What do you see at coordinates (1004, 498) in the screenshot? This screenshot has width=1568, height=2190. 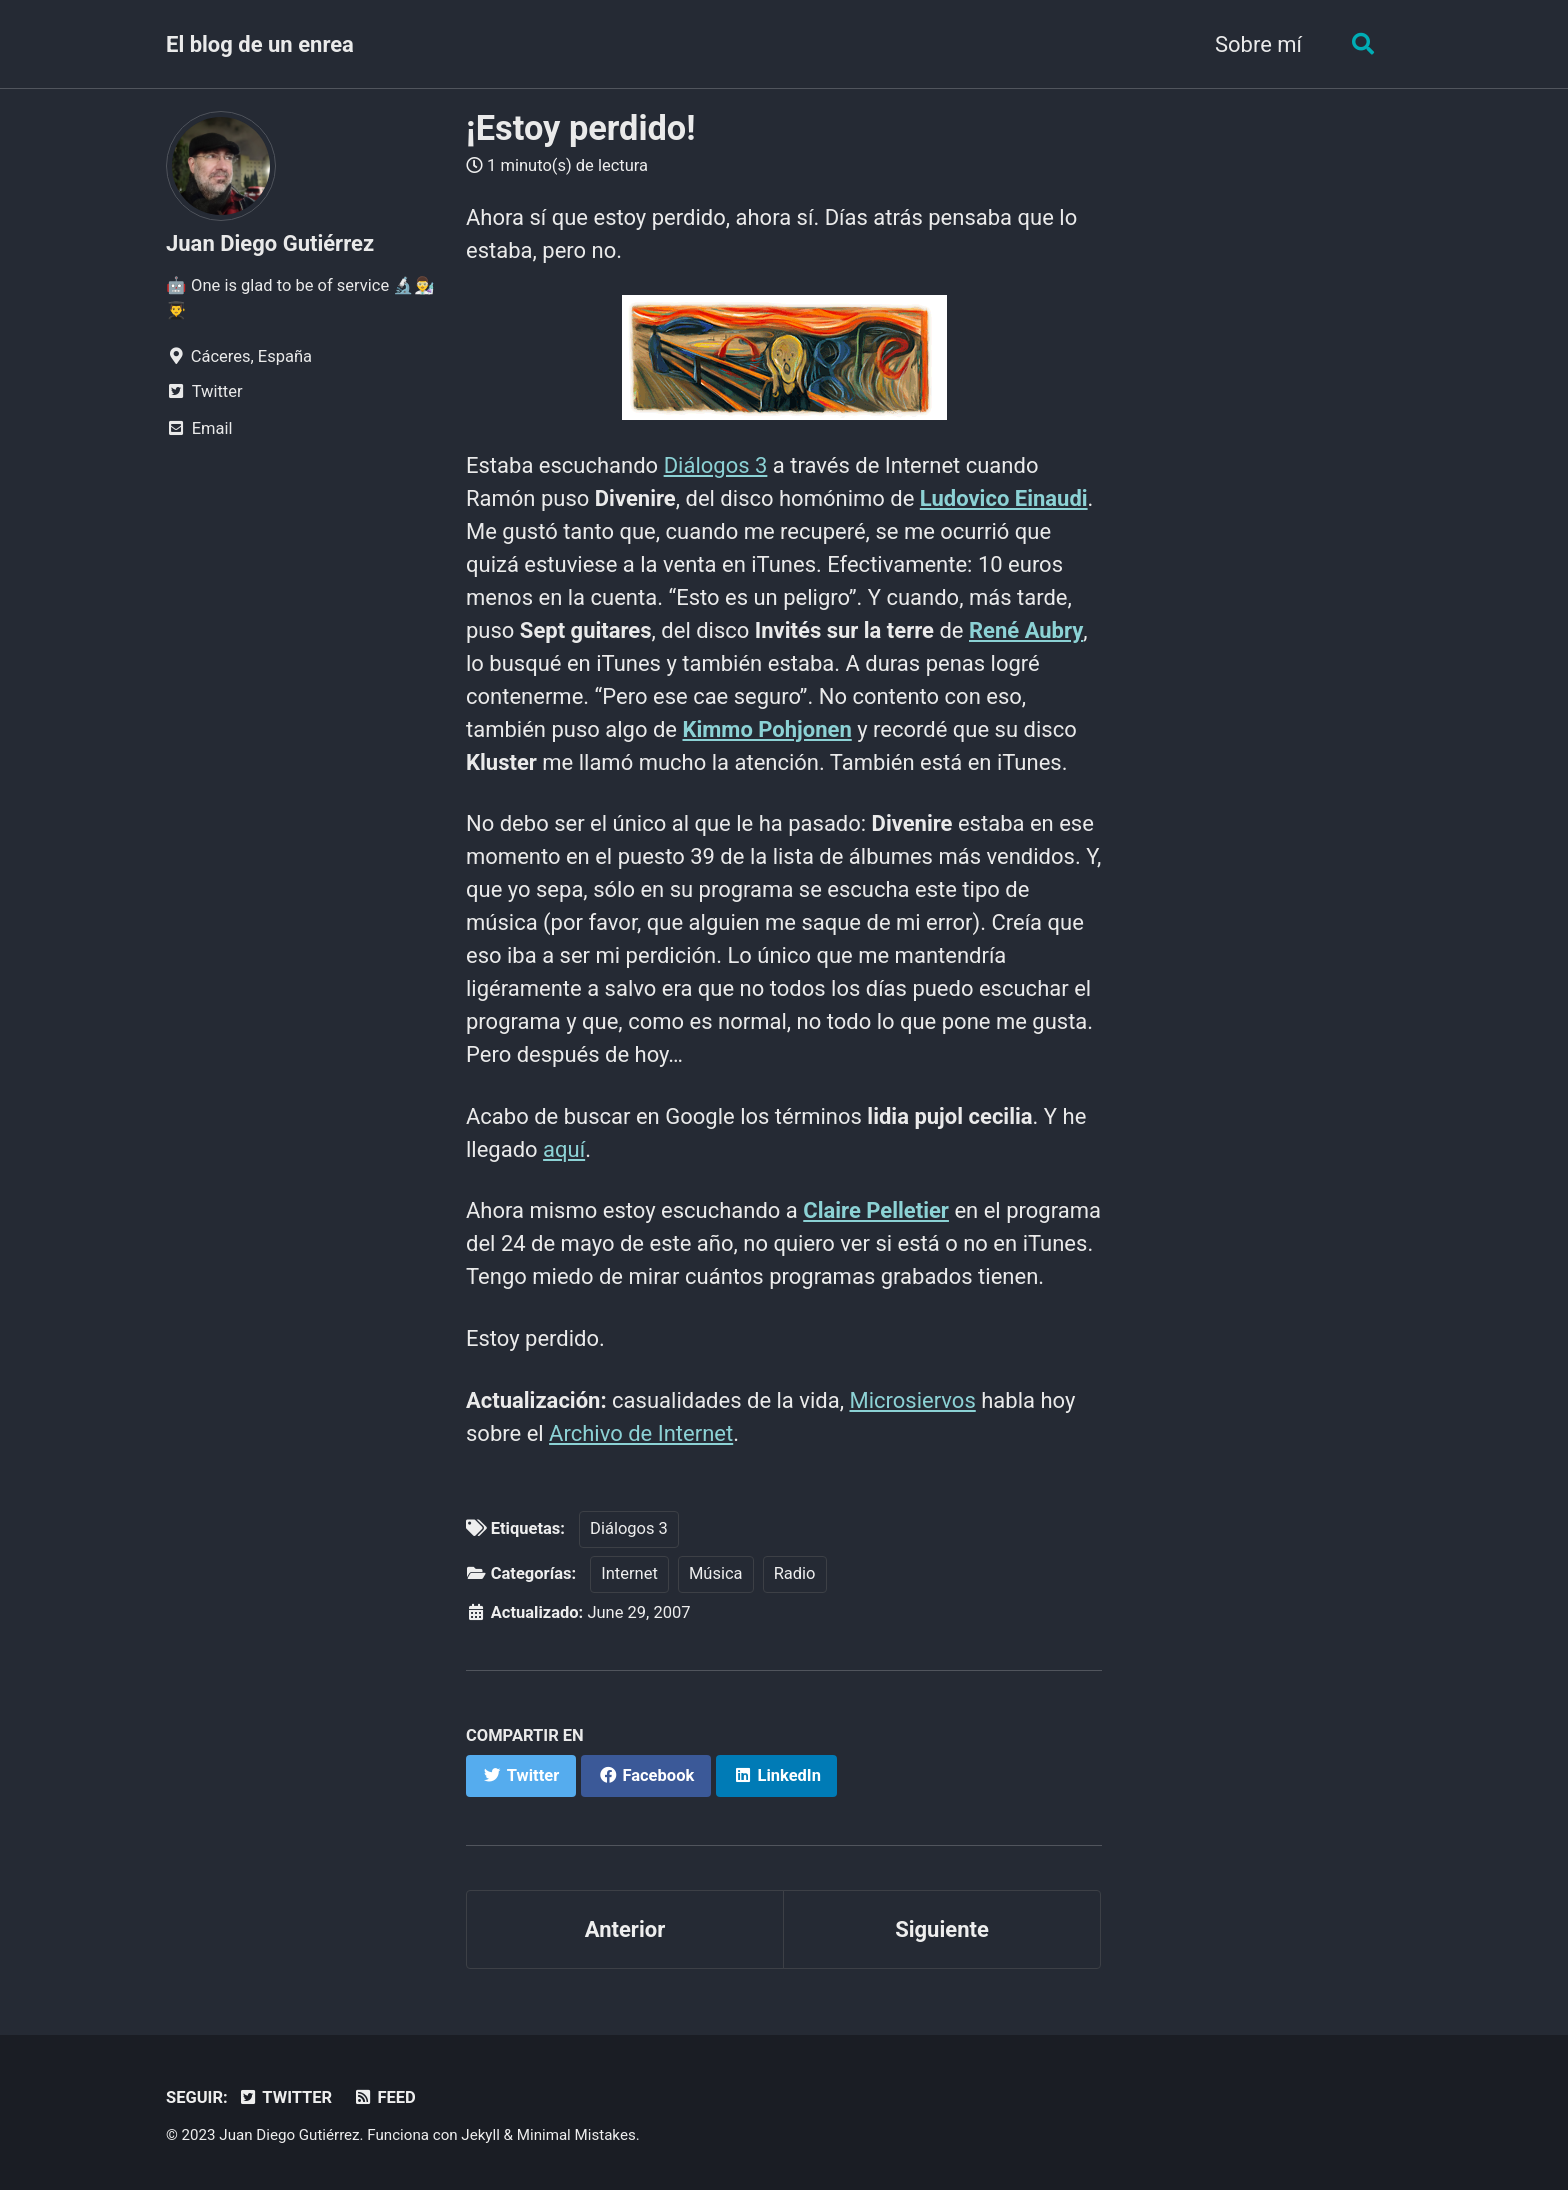 I see `Ludovico Einaudi` at bounding box center [1004, 498].